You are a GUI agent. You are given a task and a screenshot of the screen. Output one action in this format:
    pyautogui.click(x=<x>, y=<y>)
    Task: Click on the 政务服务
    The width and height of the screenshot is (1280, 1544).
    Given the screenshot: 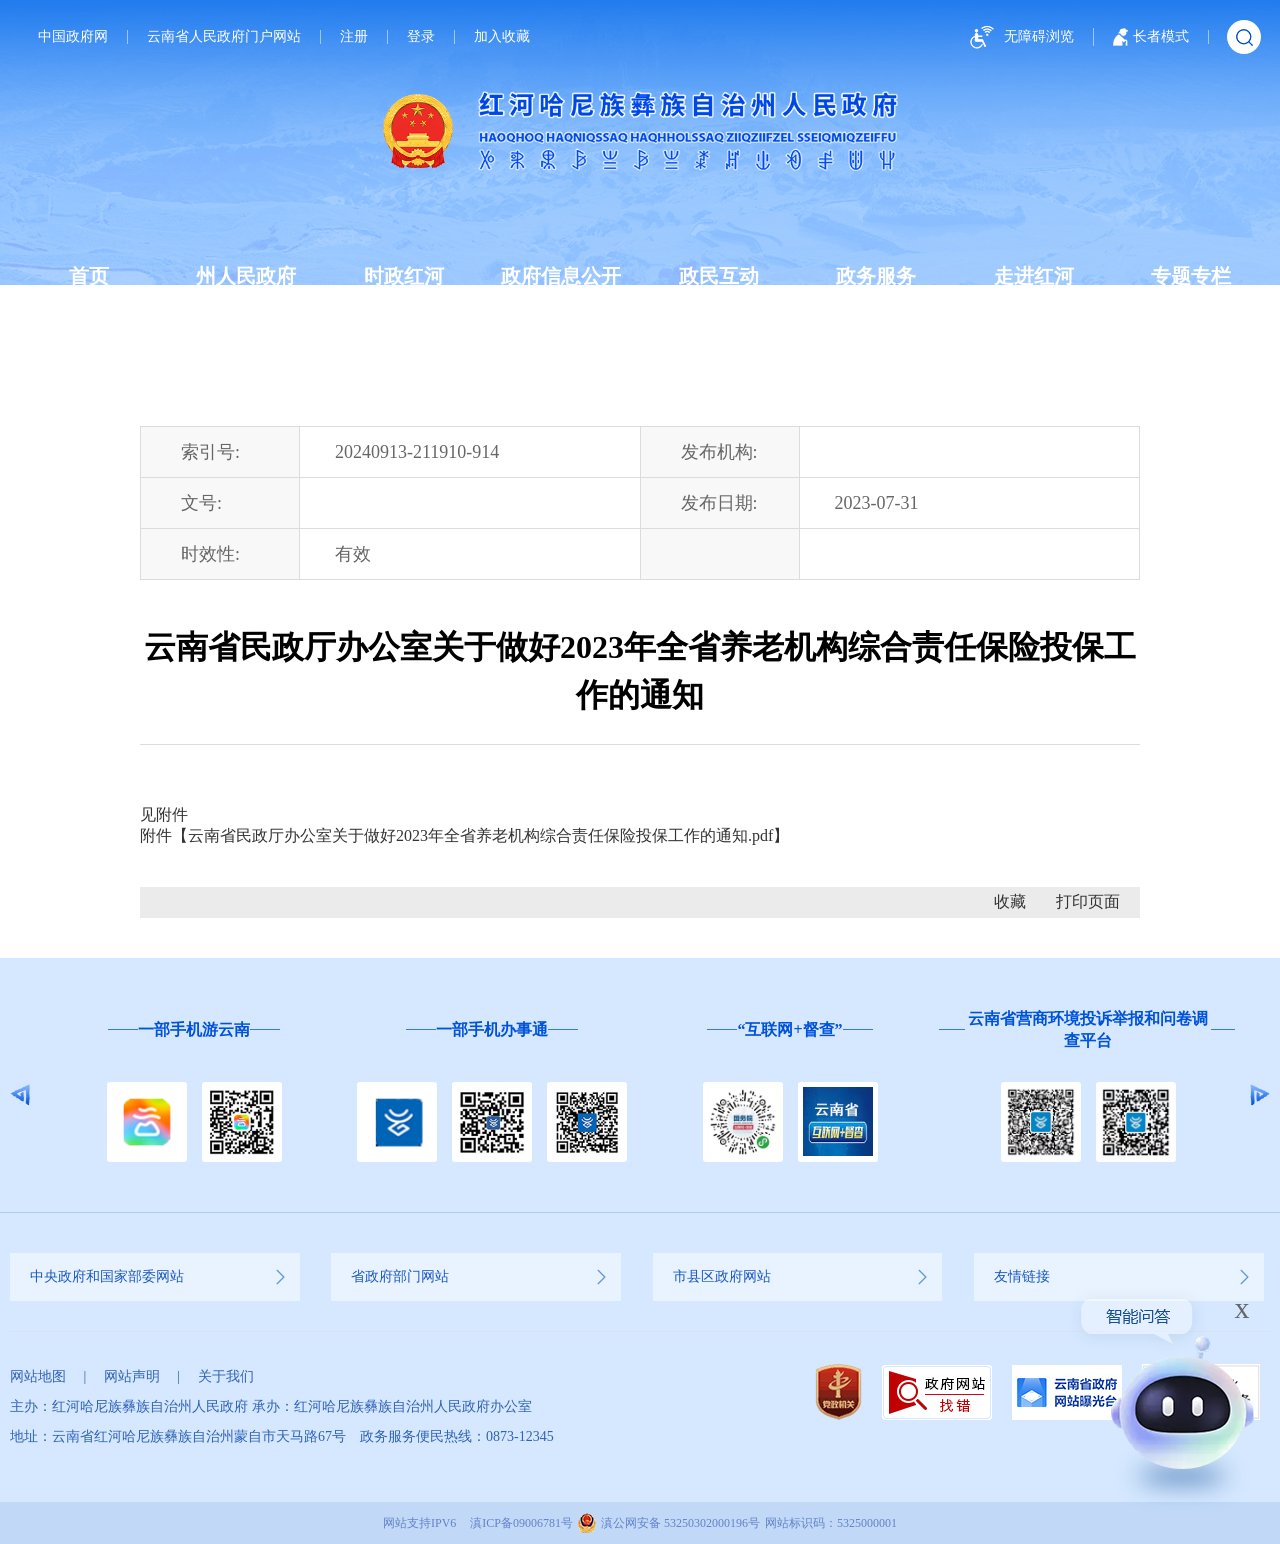 What is the action you would take?
    pyautogui.click(x=876, y=276)
    